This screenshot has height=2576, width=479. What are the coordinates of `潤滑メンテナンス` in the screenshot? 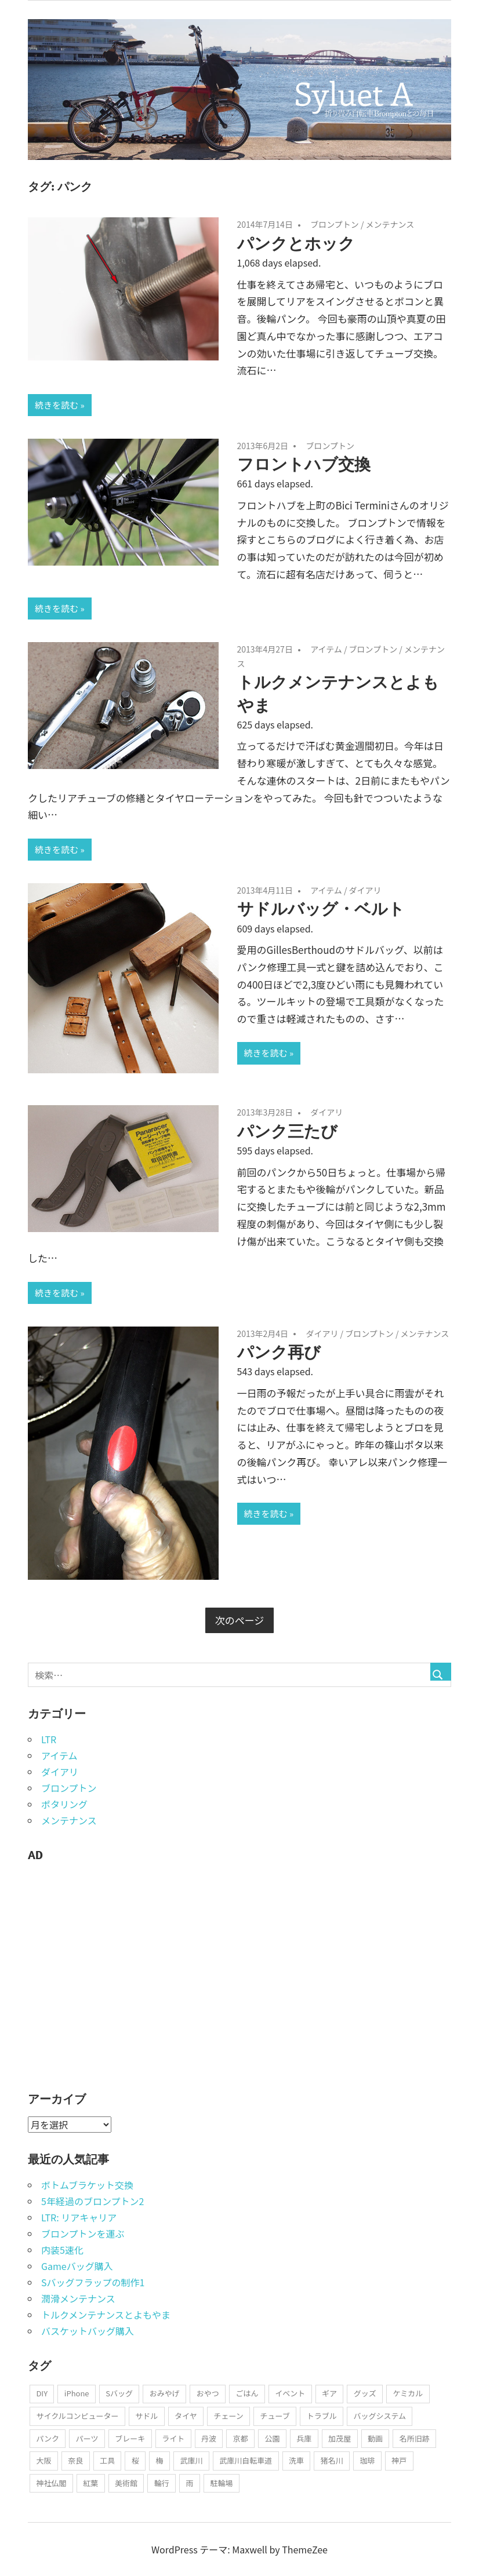 It's located at (78, 2298).